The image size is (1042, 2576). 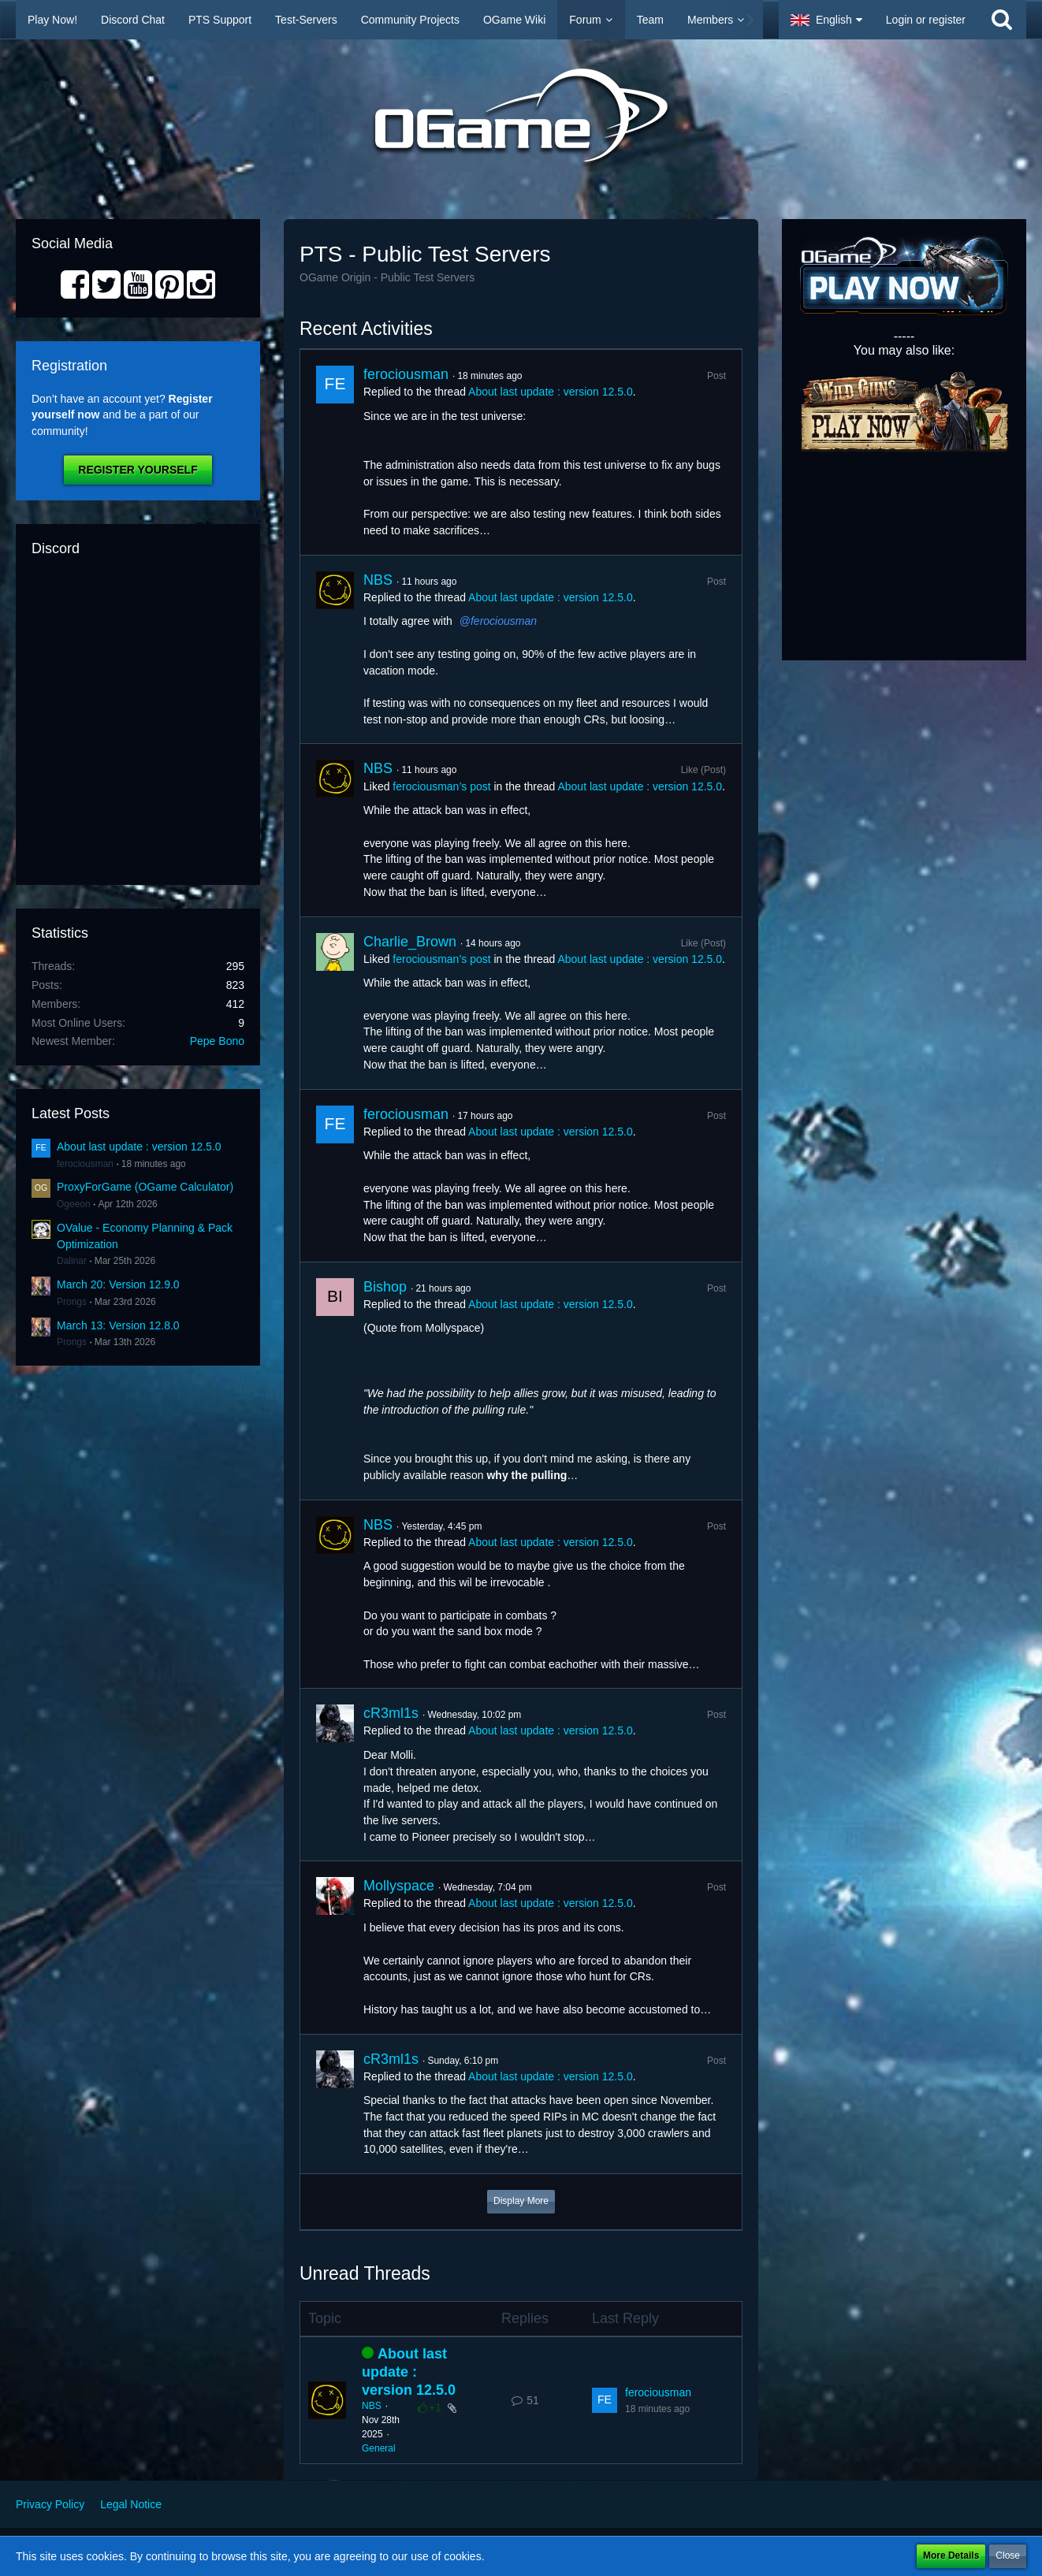 I want to click on Prongs, so click(x=72, y=1301).